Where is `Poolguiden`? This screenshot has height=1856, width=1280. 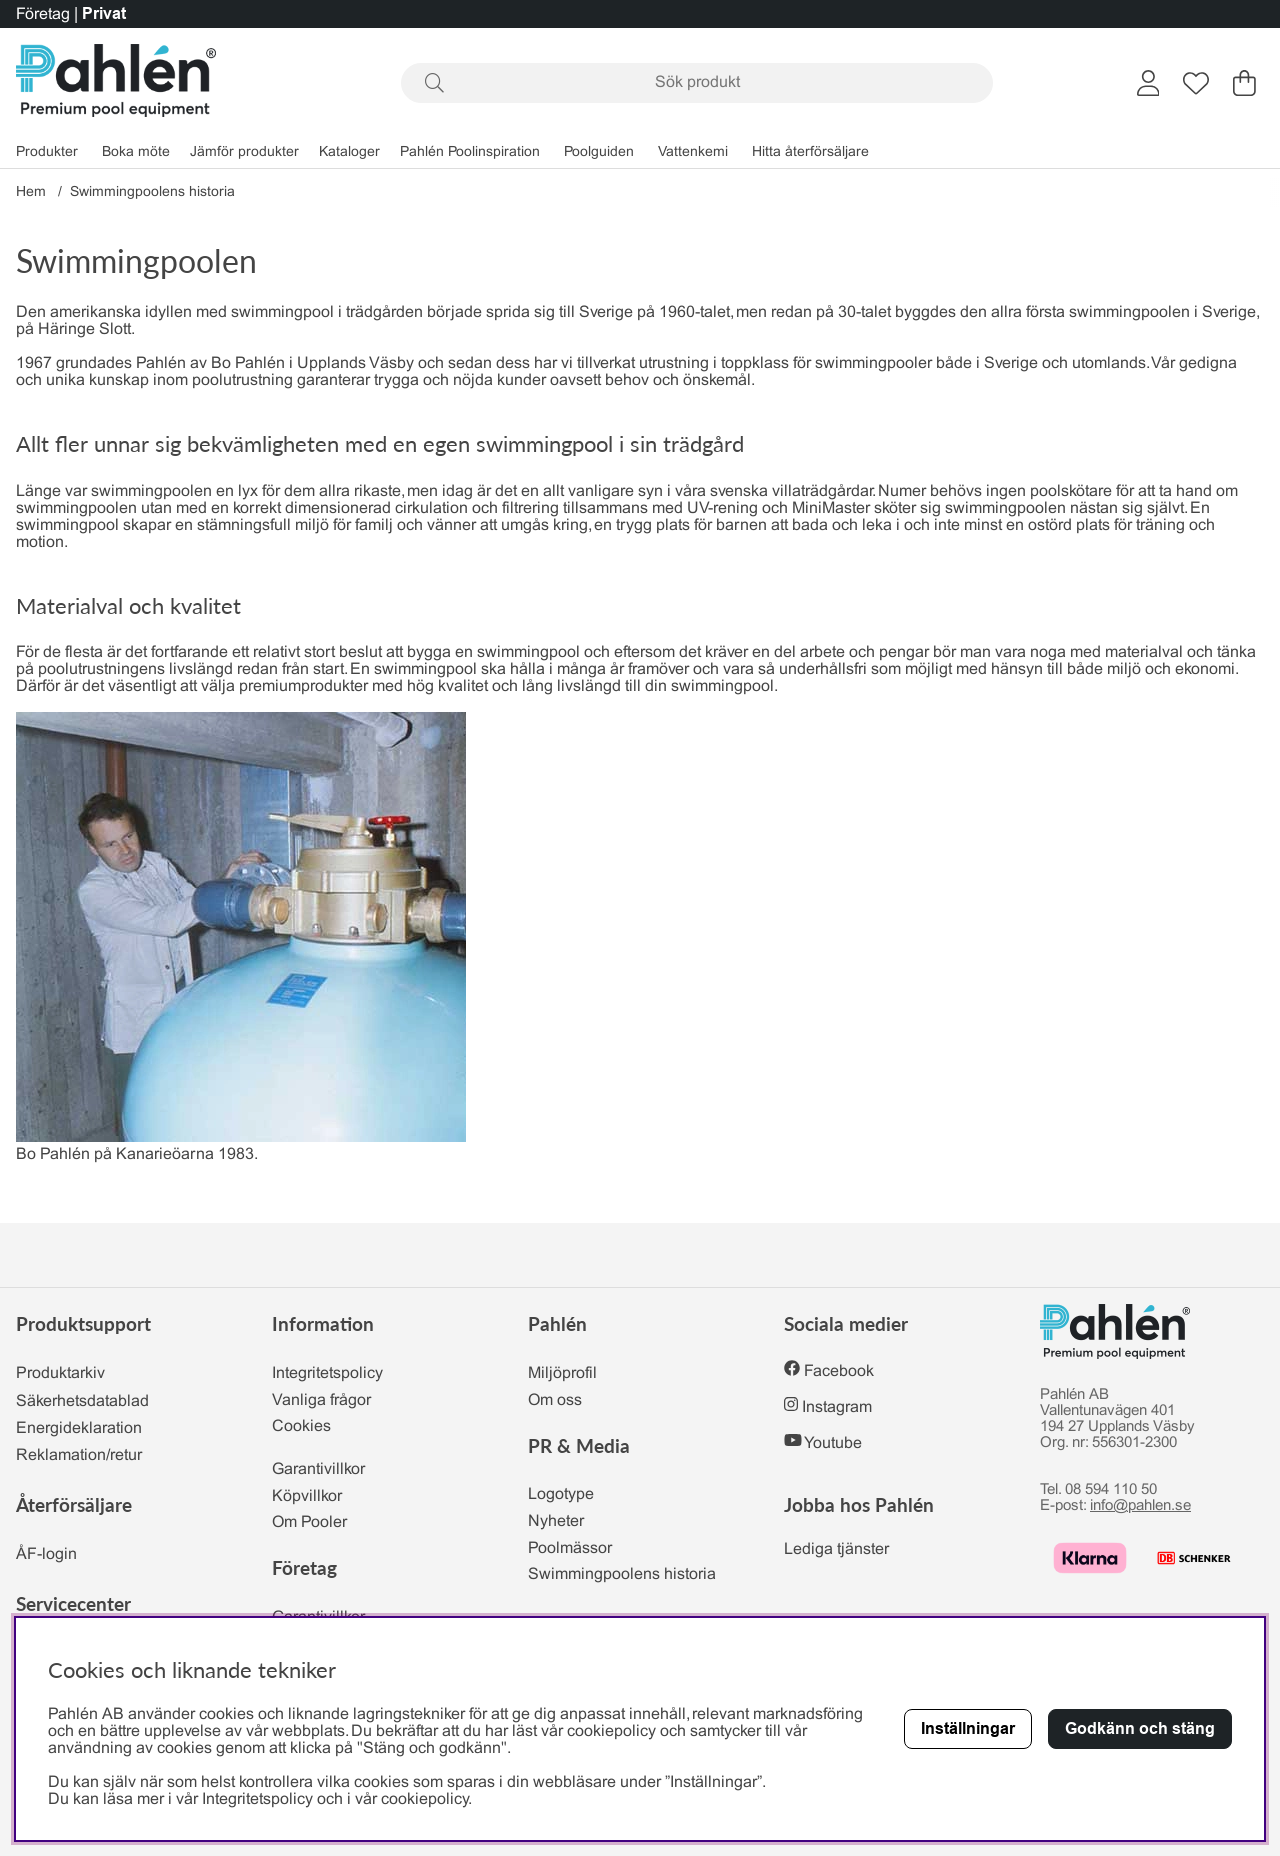 Poolguiden is located at coordinates (599, 152).